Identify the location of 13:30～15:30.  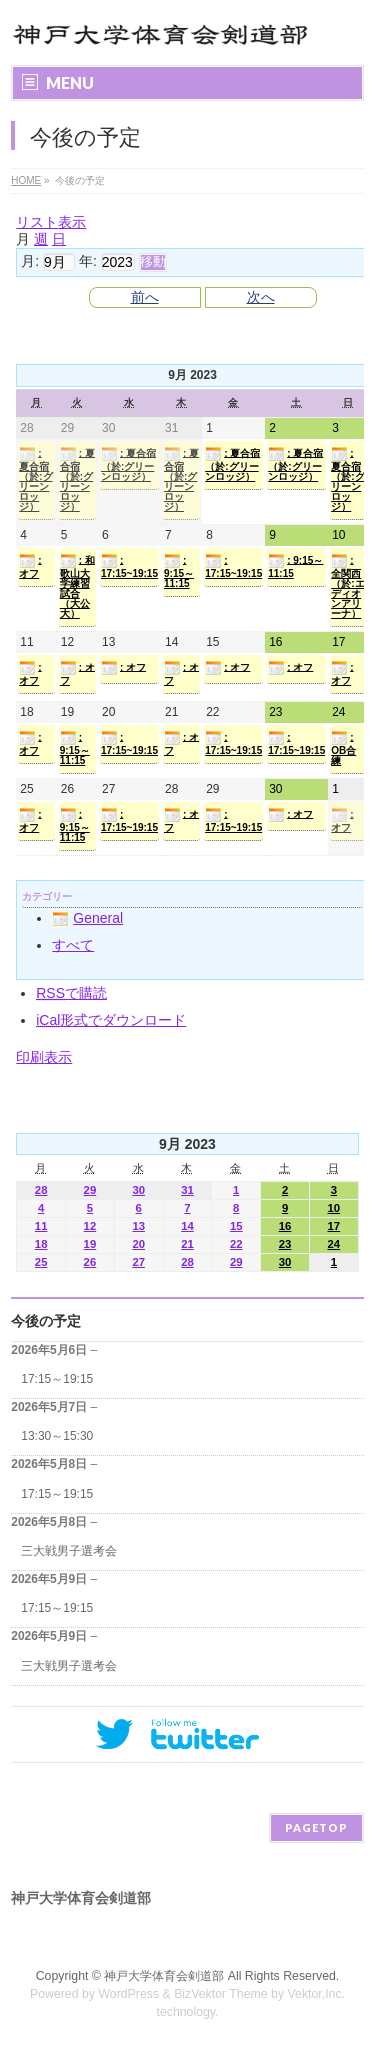
(57, 1436).